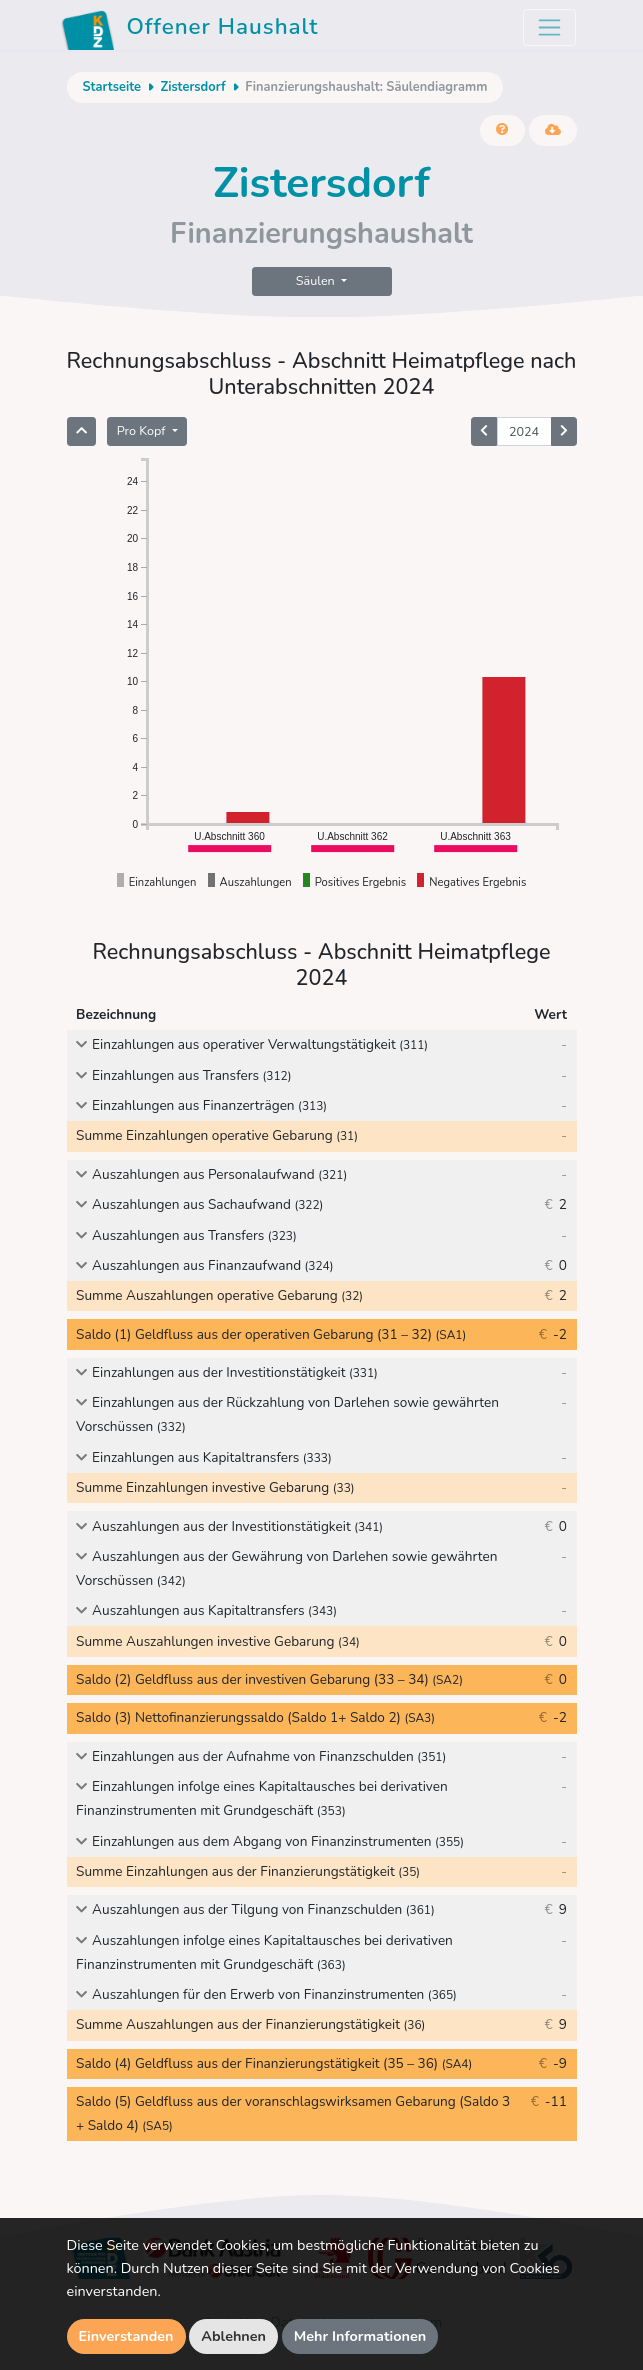 Image resolution: width=643 pixels, height=2370 pixels. What do you see at coordinates (190, 30) in the screenshot?
I see `Offener Haushalt` at bounding box center [190, 30].